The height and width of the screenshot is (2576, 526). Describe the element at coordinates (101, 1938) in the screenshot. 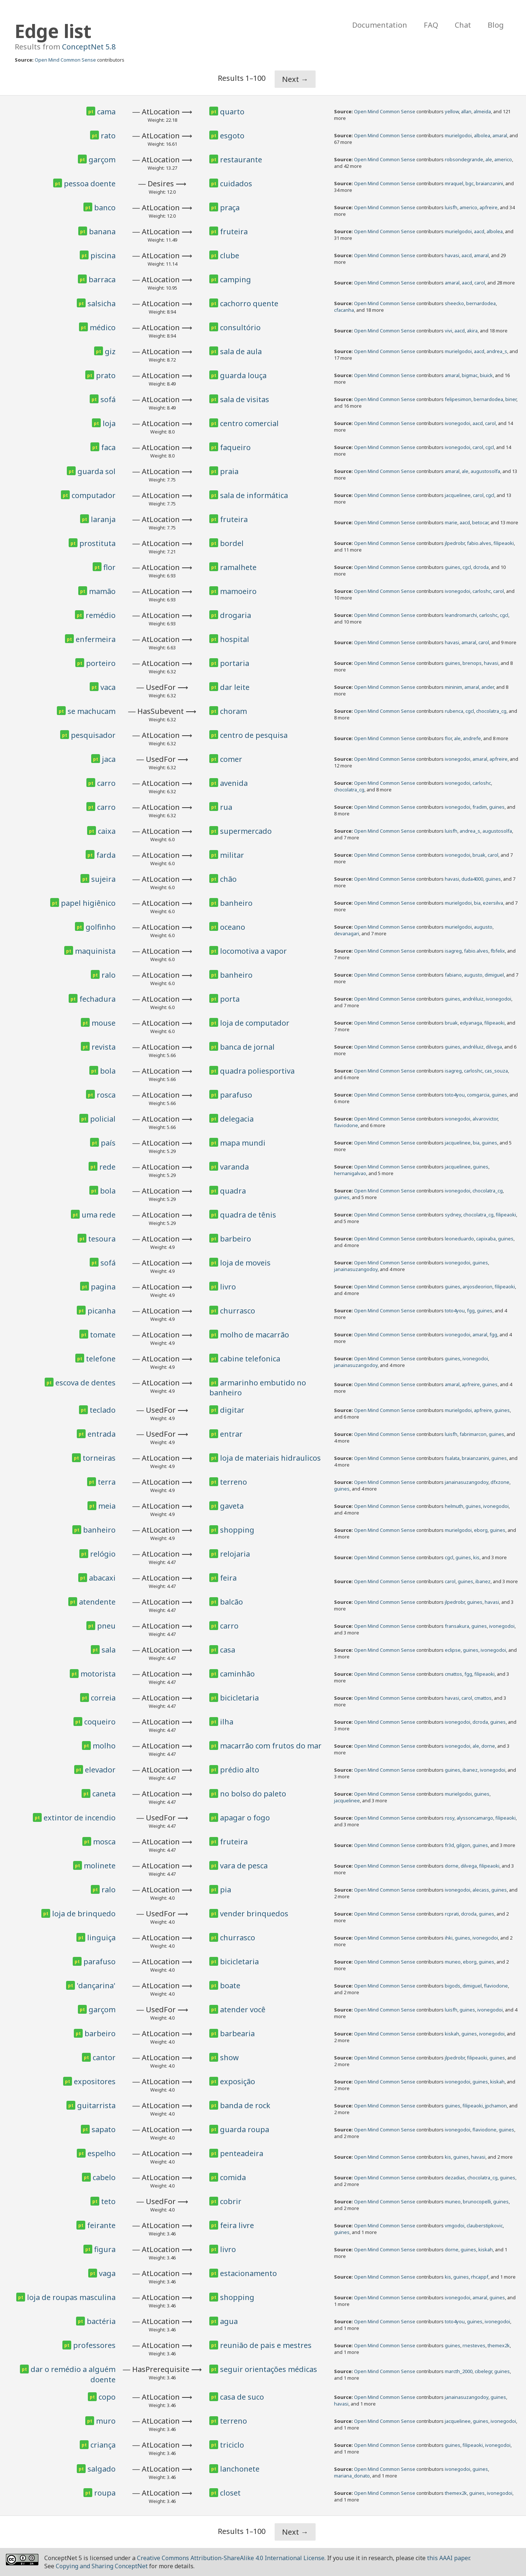

I see `linguiça` at that location.